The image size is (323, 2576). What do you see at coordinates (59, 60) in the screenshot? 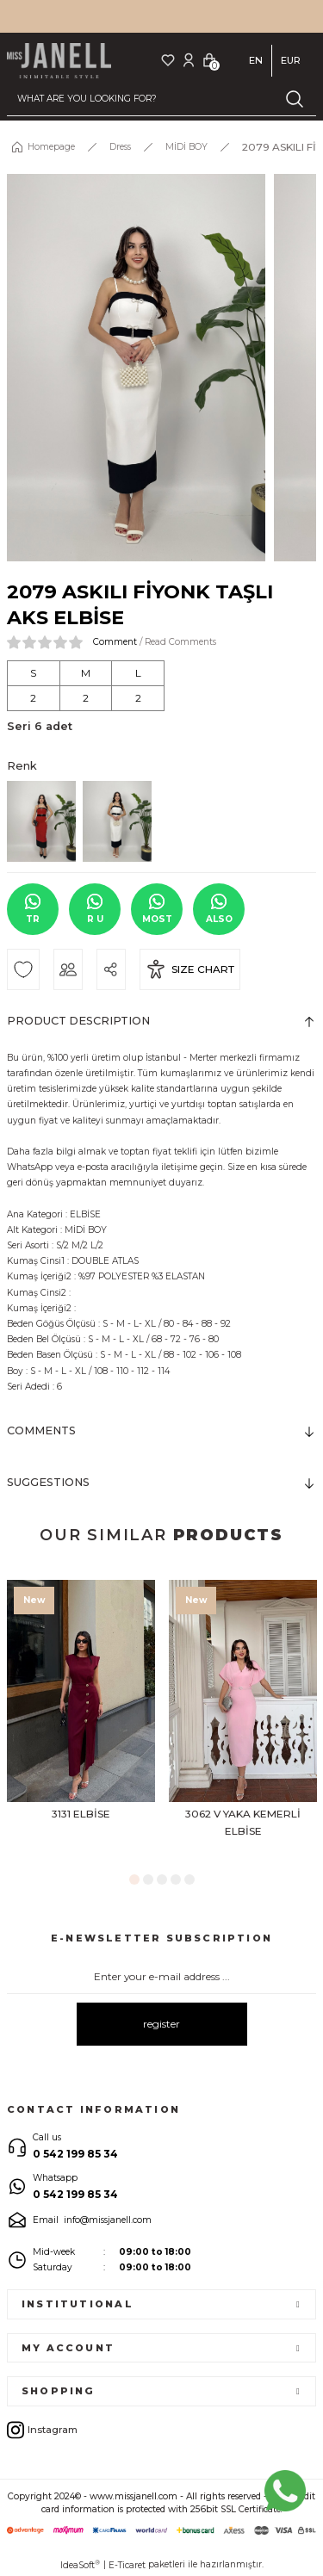
I see `[Logo]` at bounding box center [59, 60].